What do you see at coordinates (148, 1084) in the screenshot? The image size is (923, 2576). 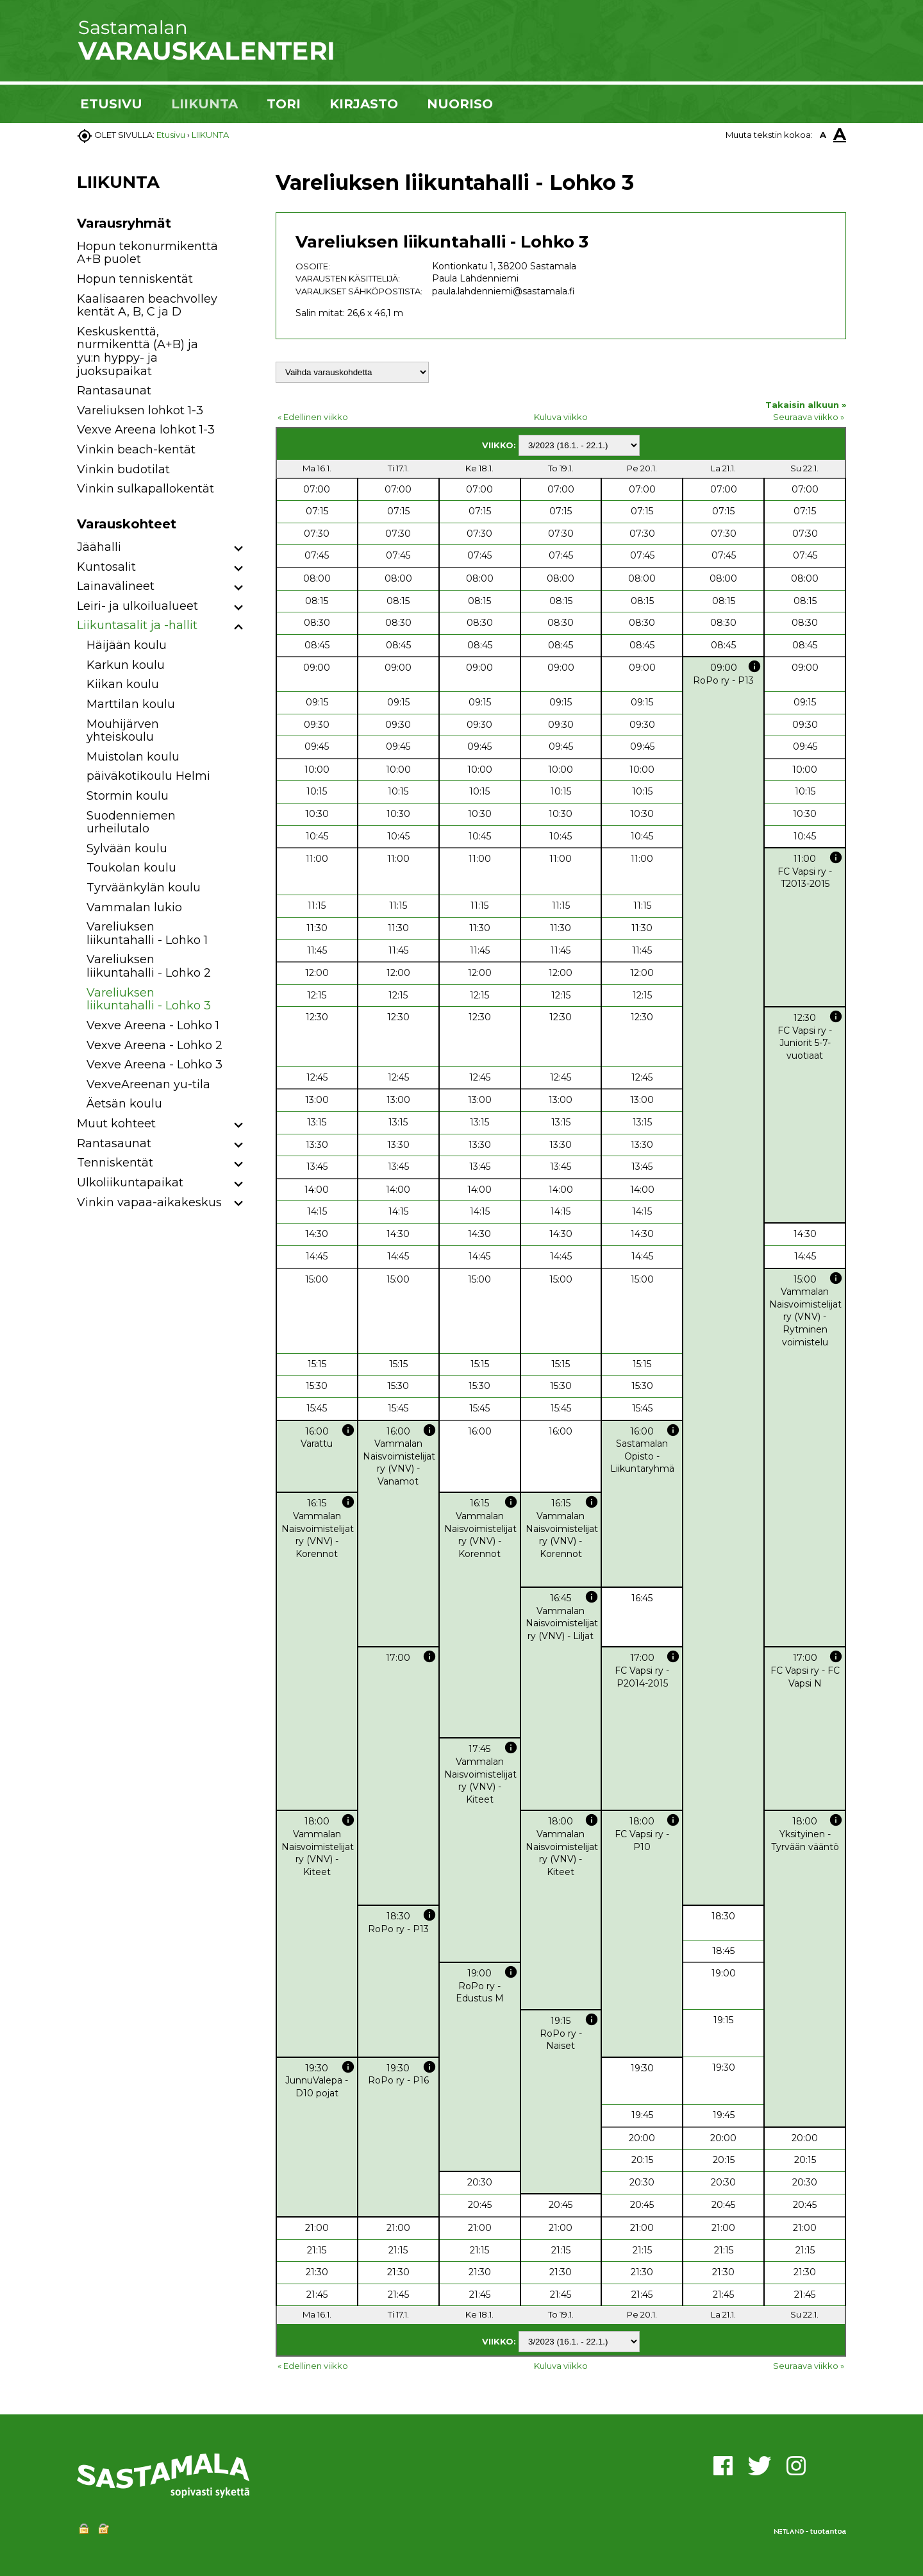 I see `VexveAreenan yu-tila` at bounding box center [148, 1084].